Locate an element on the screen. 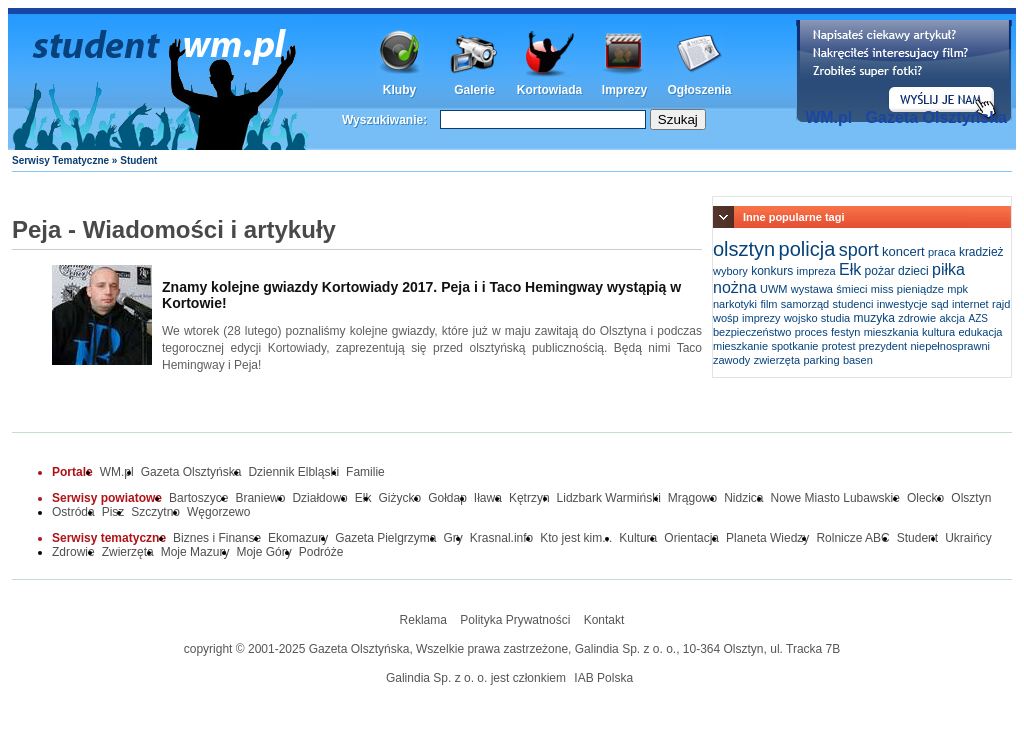 The width and height of the screenshot is (1024, 752). Pisz is located at coordinates (113, 512).